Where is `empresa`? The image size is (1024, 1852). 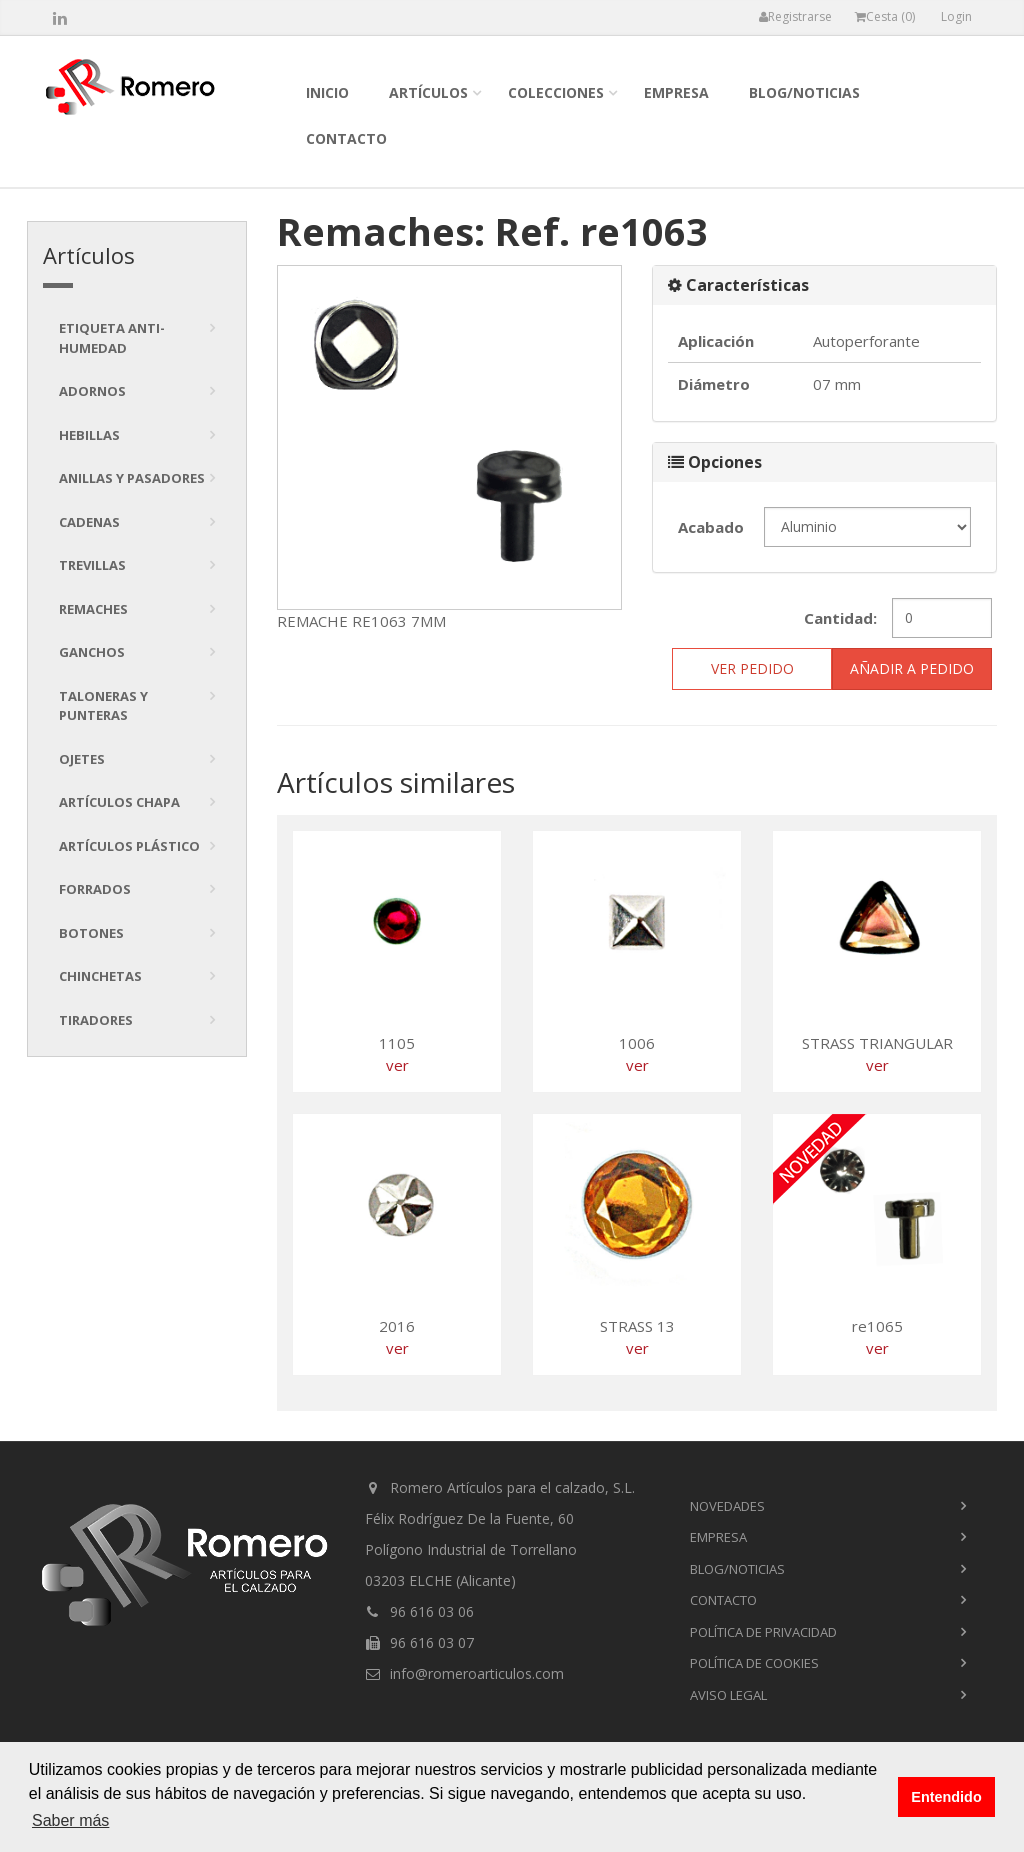
empresa is located at coordinates (676, 92).